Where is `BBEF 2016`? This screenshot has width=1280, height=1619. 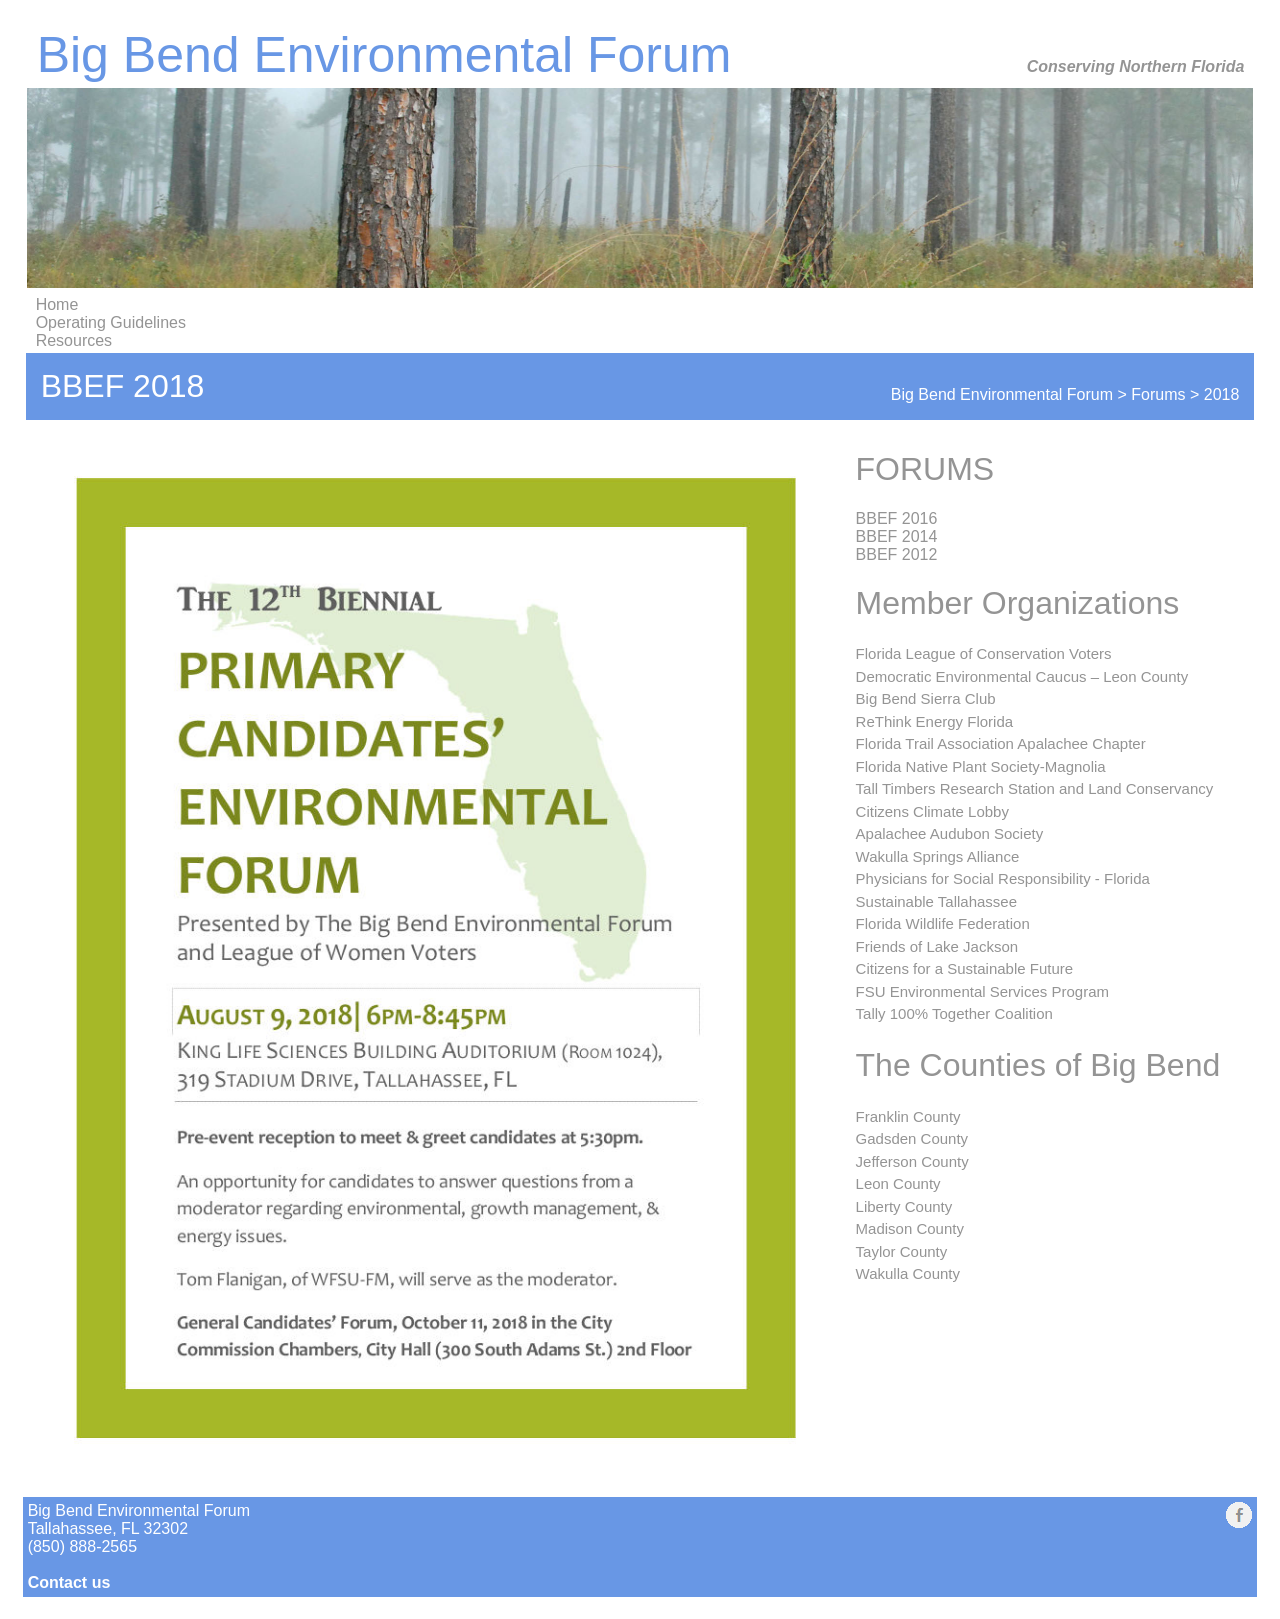
BBEF 2016 is located at coordinates (897, 518).